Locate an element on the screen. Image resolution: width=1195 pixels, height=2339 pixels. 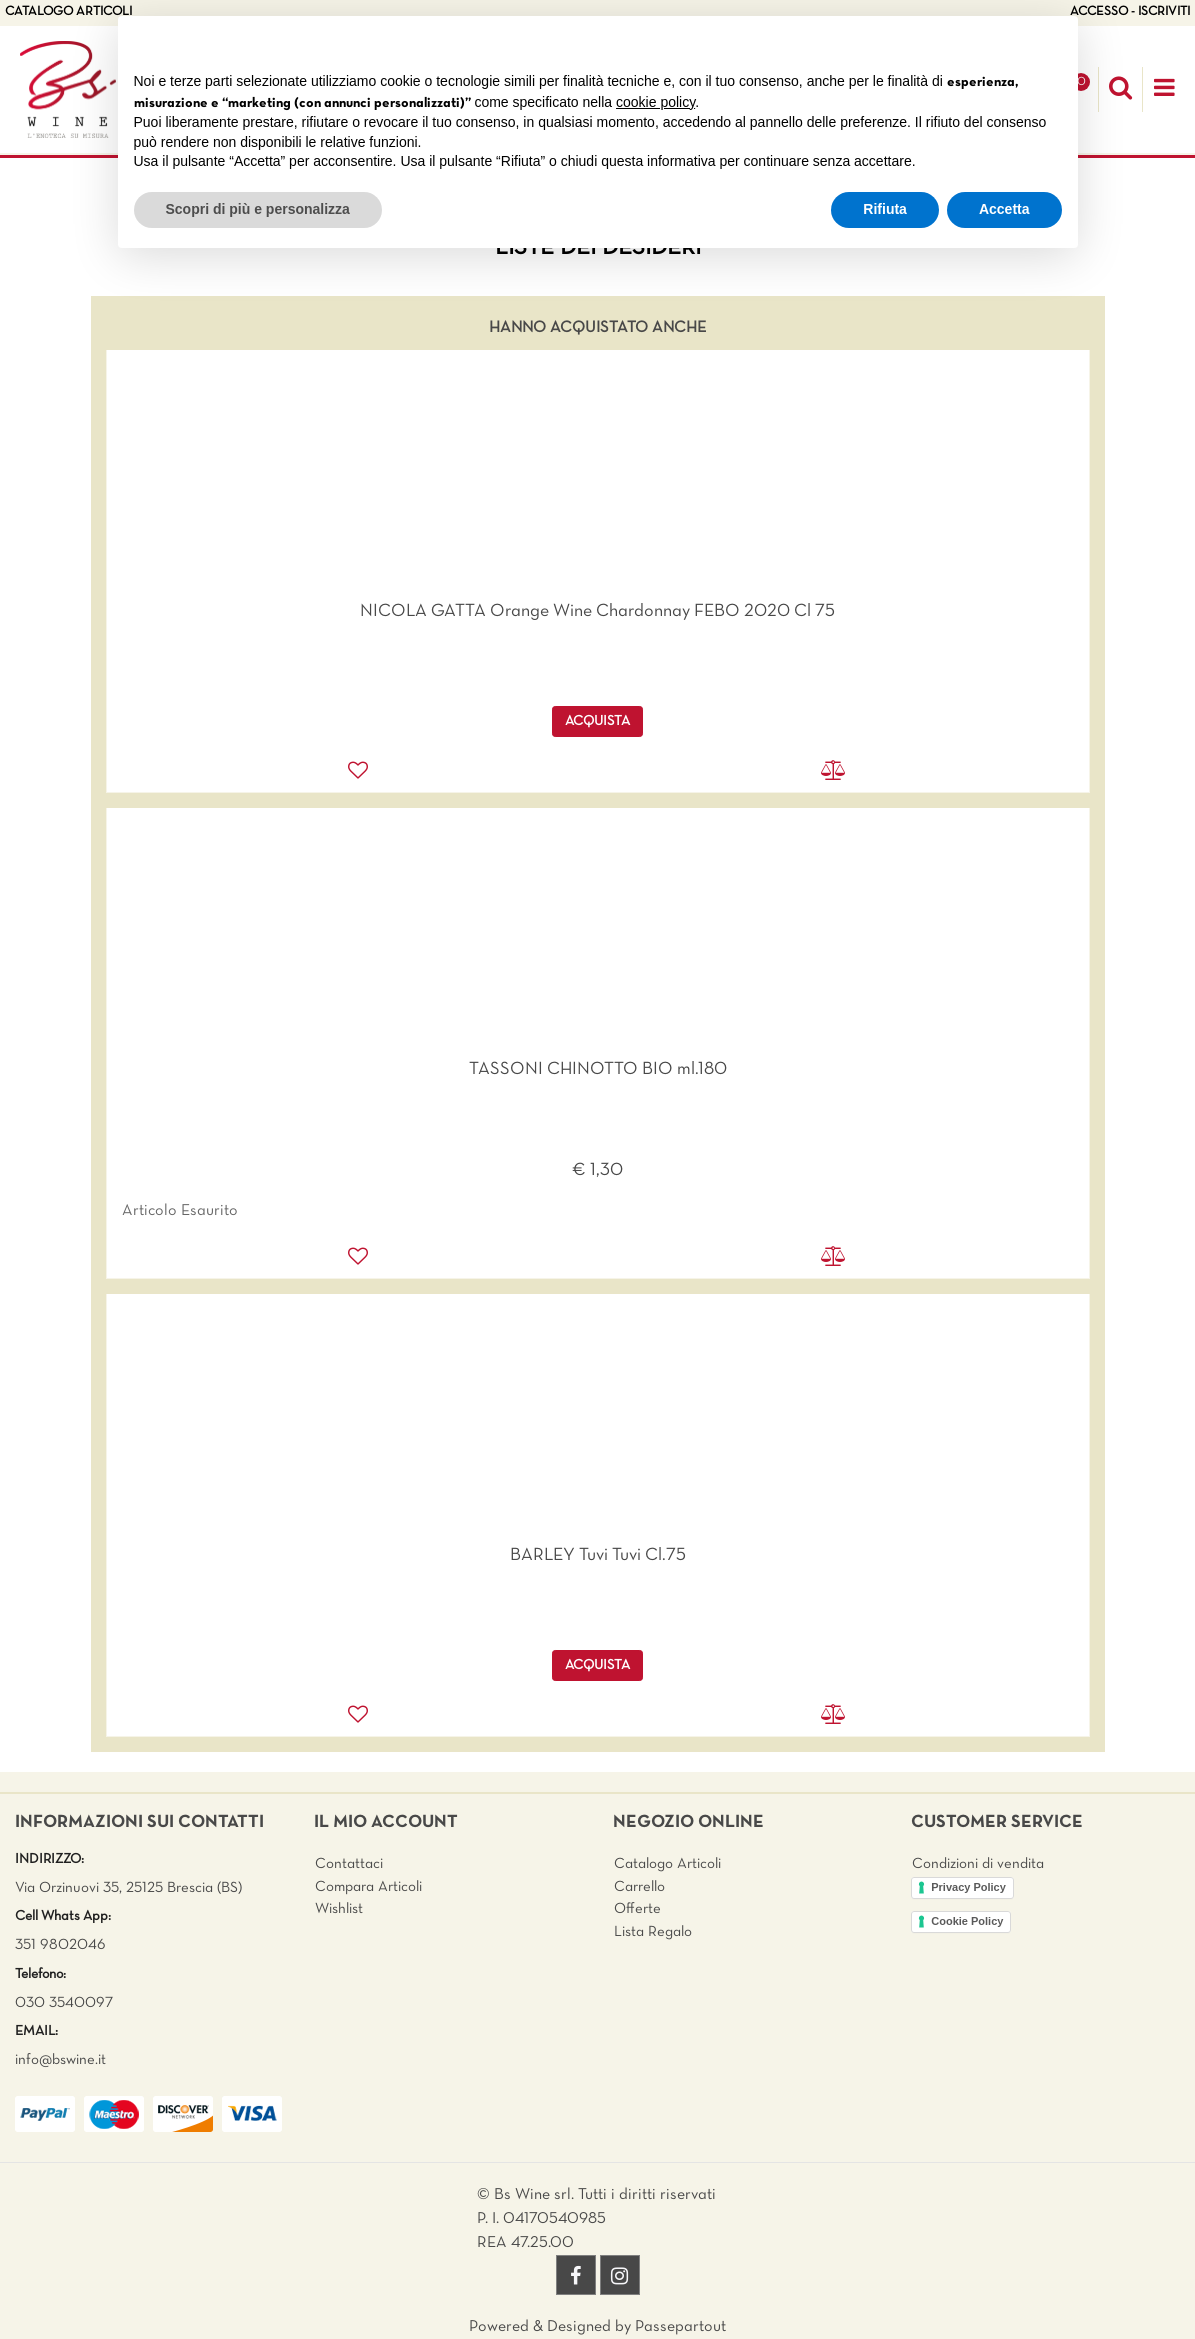
Via Orzinuovi 35, 25125 Brescia (BS) is located at coordinates (128, 1888).